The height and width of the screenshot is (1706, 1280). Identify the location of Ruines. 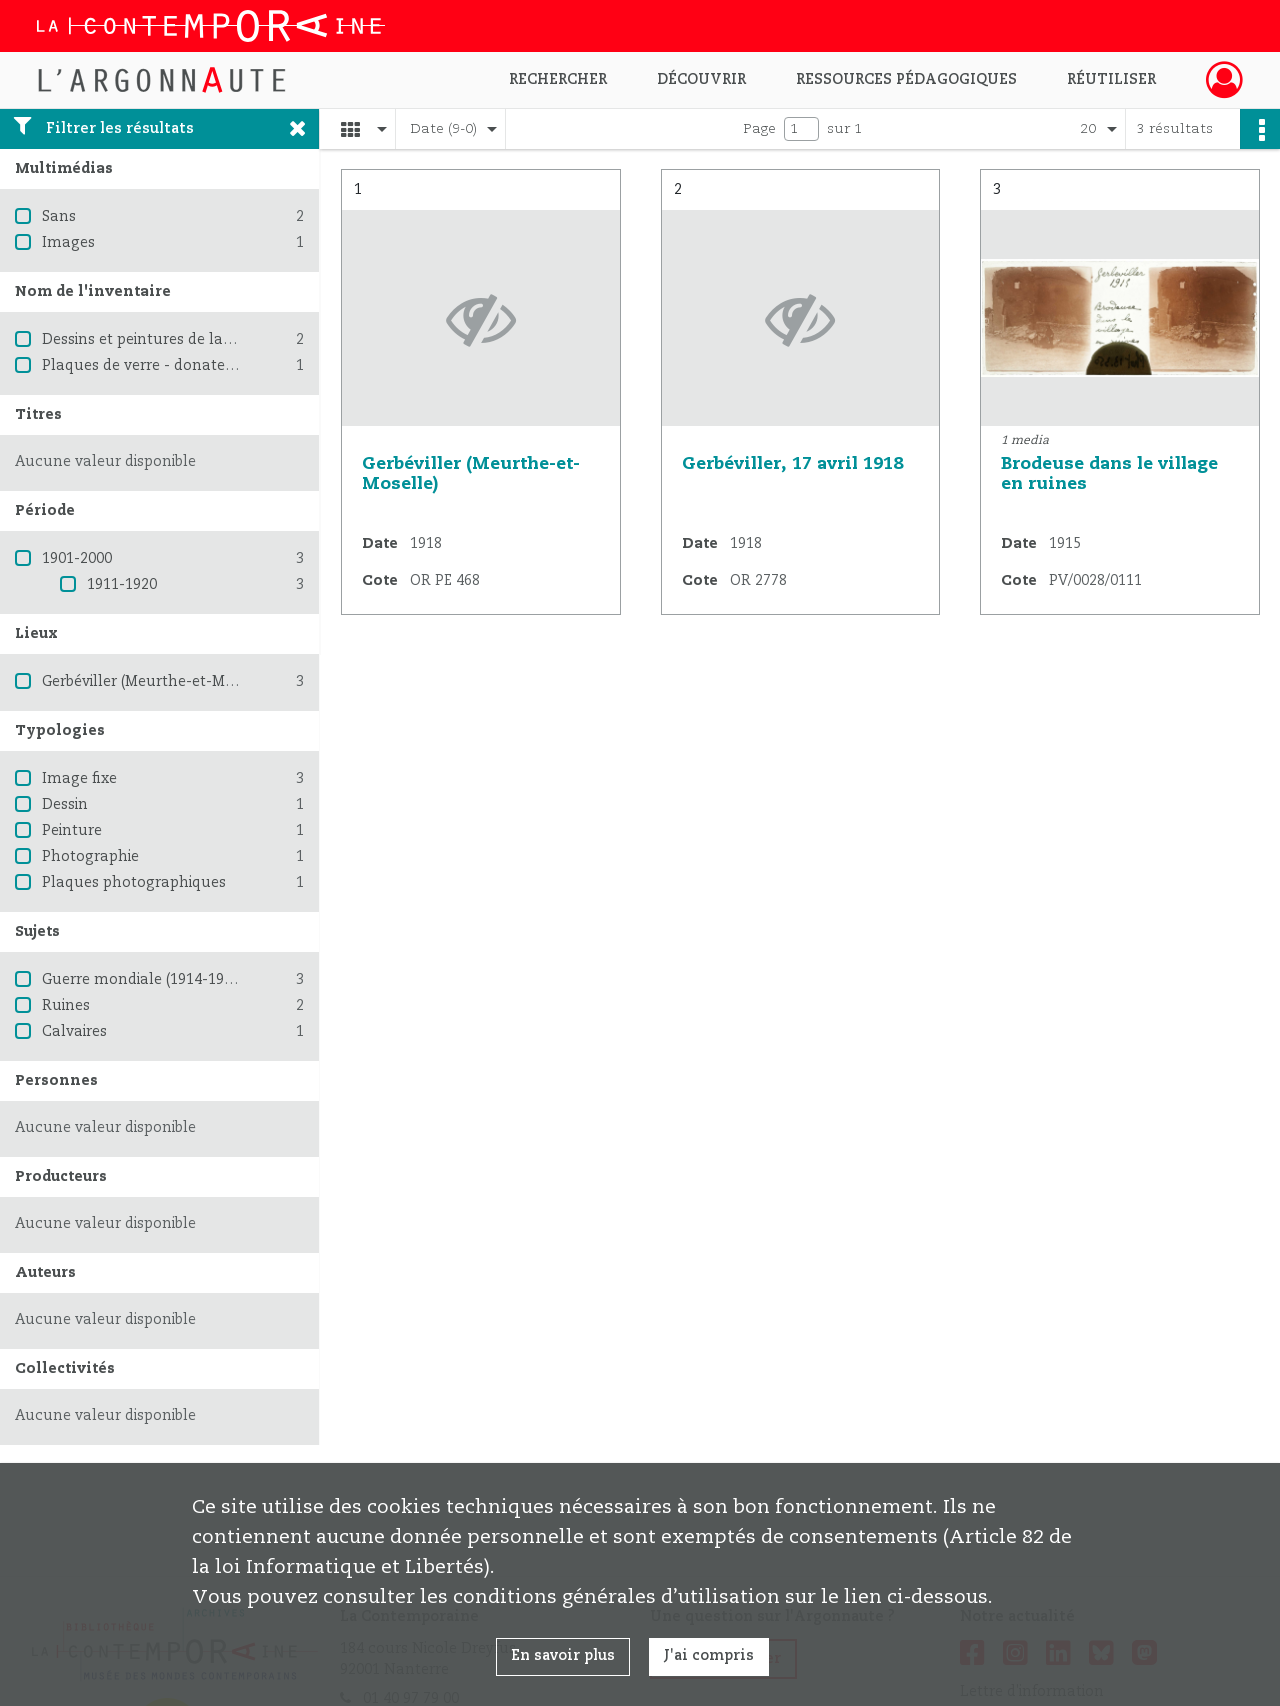
(66, 1006).